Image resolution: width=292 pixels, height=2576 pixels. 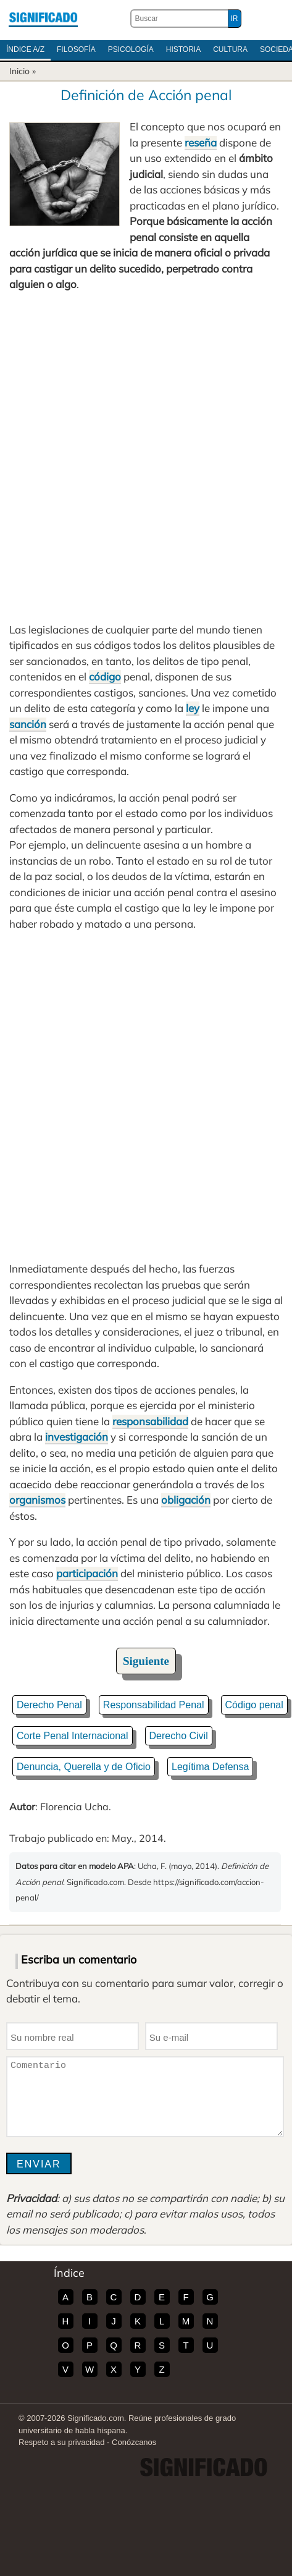 What do you see at coordinates (230, 49) in the screenshot?
I see `Cultura` at bounding box center [230, 49].